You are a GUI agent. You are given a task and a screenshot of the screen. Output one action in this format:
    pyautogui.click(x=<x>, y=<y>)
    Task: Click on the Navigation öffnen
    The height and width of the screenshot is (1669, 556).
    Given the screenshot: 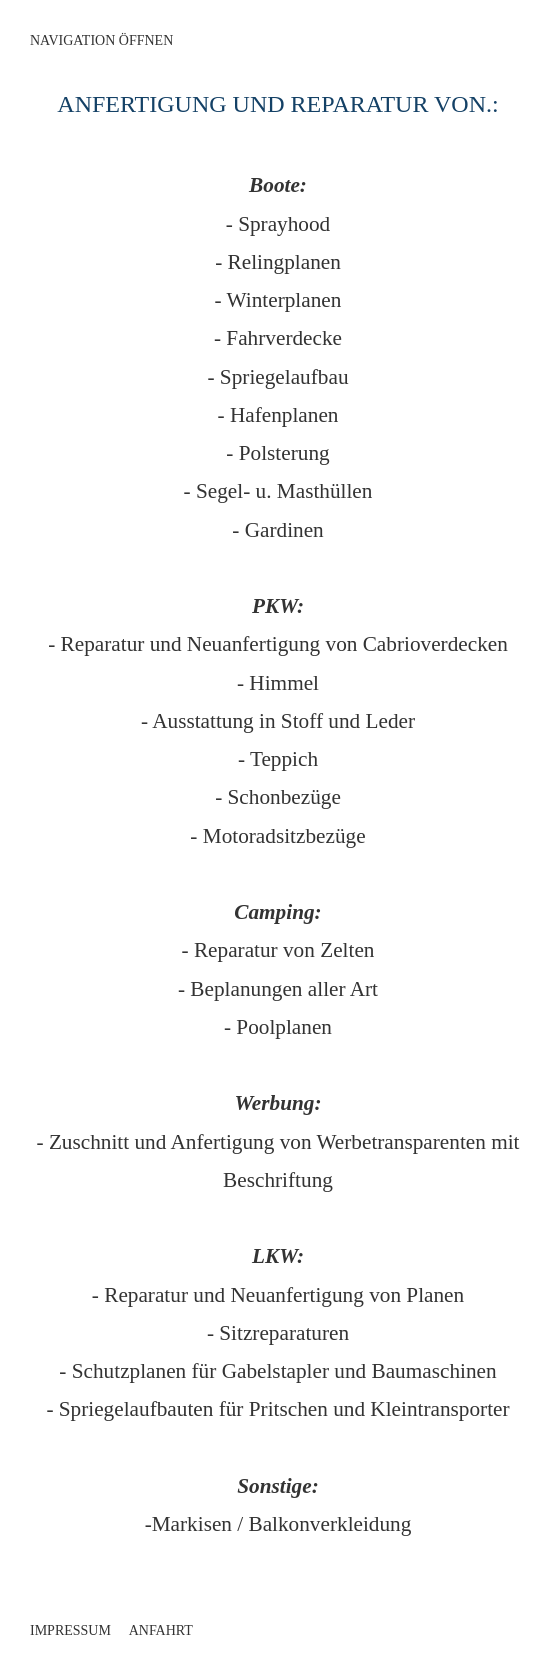 What is the action you would take?
    pyautogui.click(x=101, y=40)
    